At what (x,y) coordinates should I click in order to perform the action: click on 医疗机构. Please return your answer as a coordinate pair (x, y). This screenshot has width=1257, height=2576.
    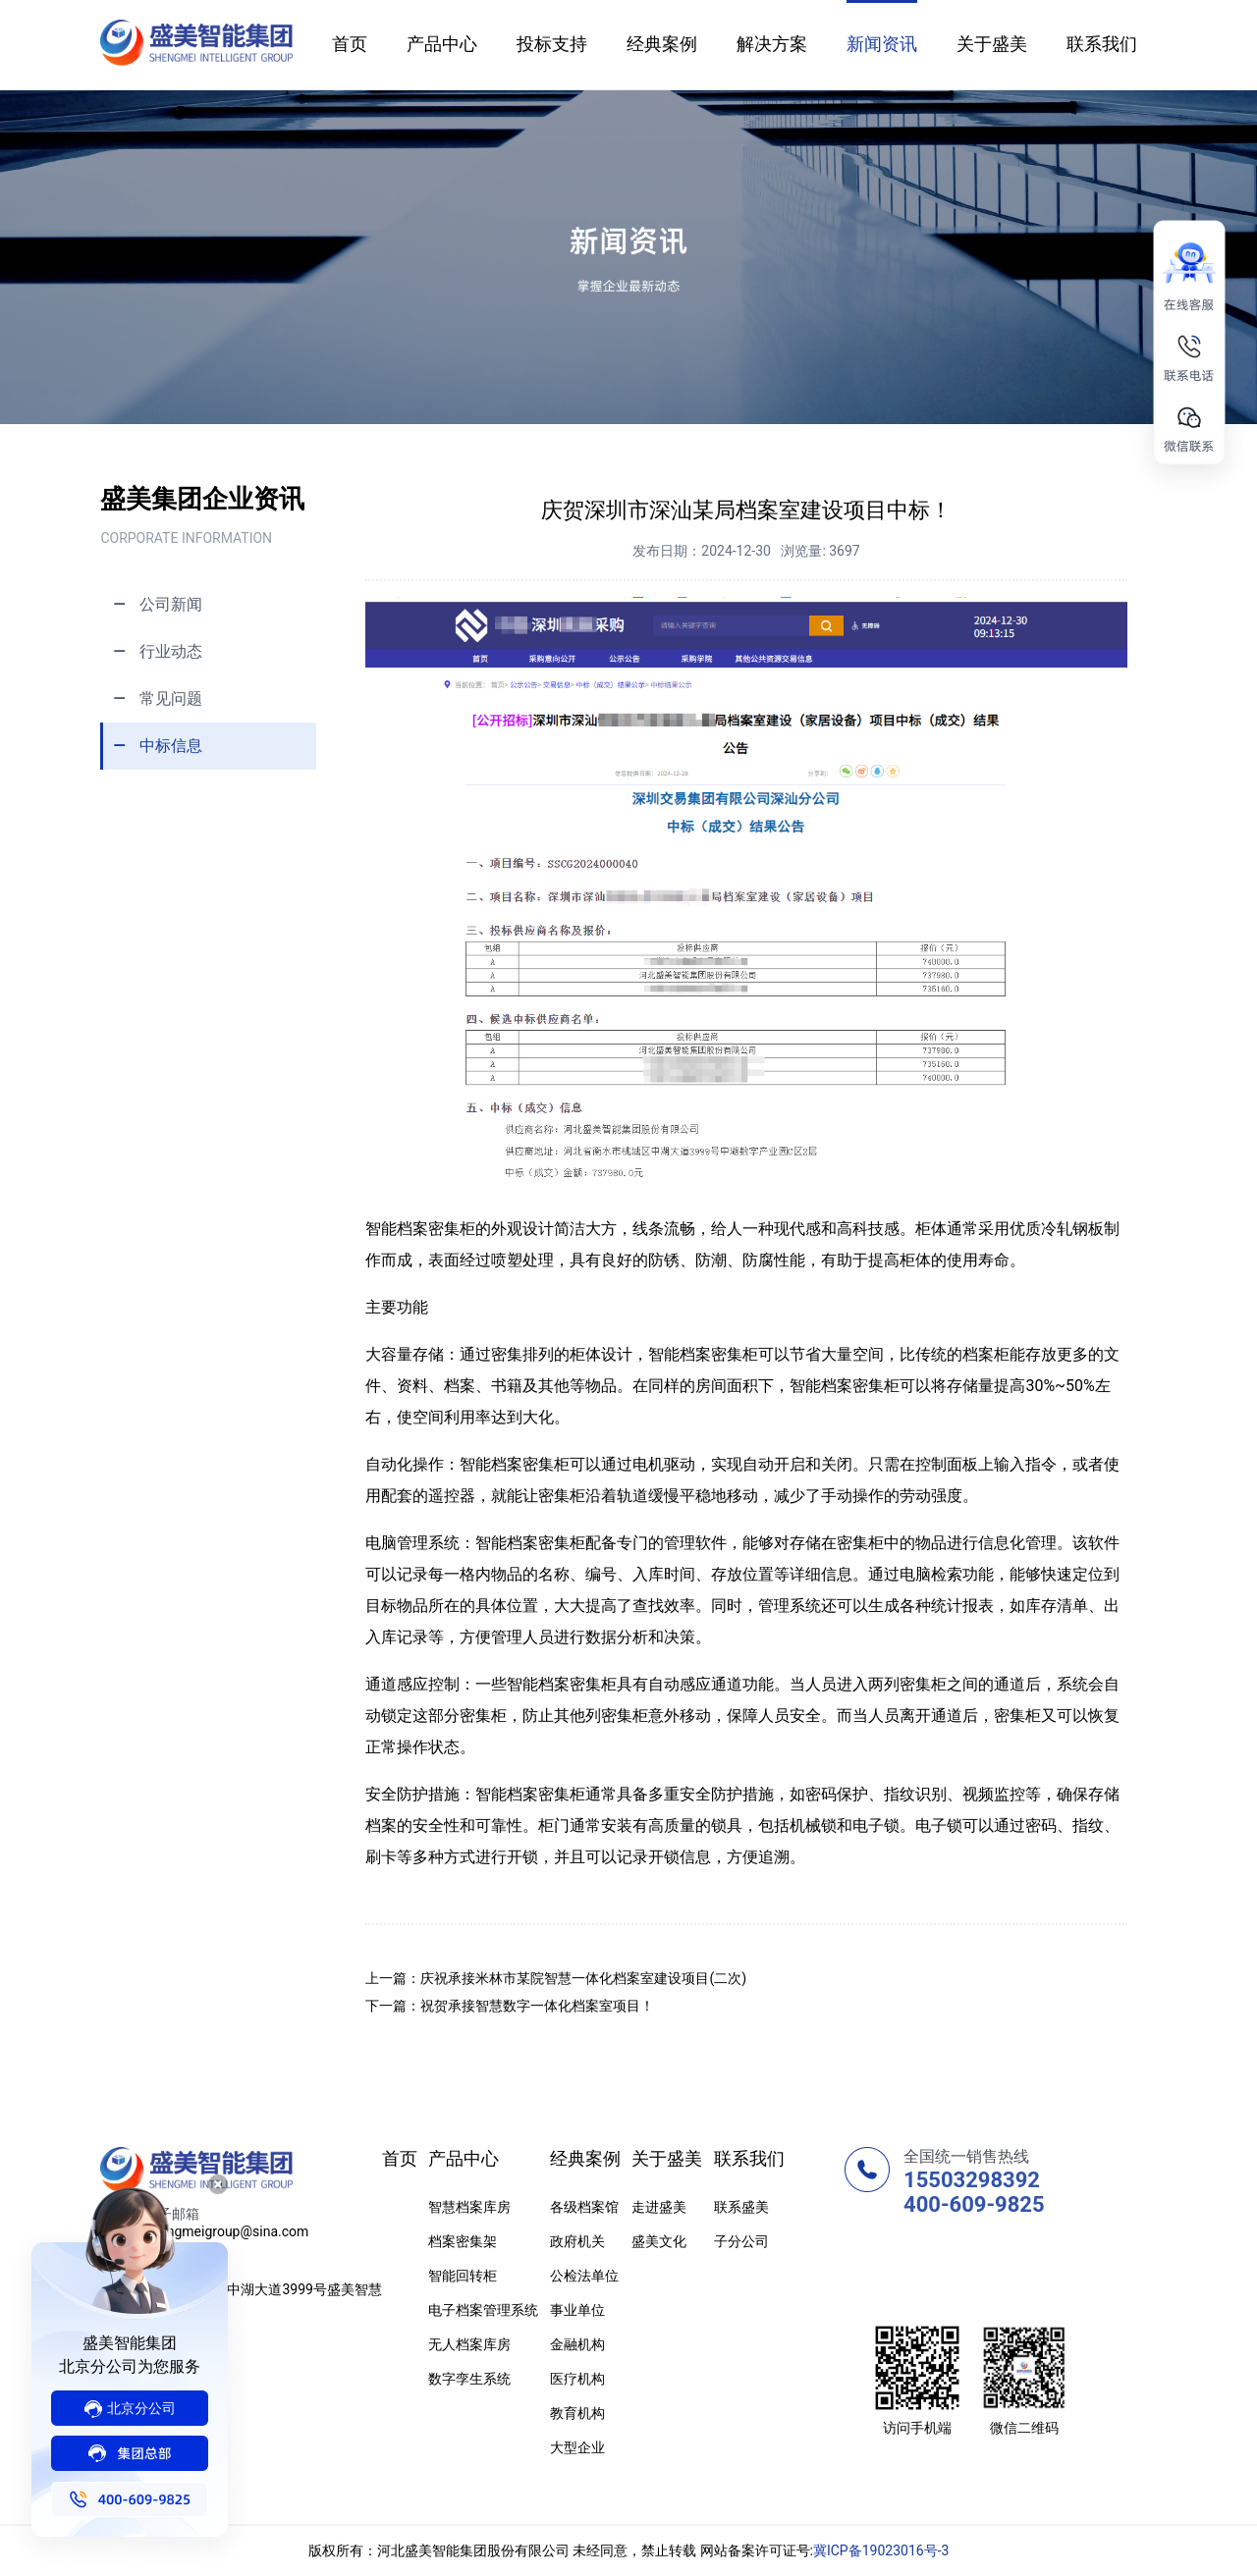
    Looking at the image, I should click on (577, 2379).